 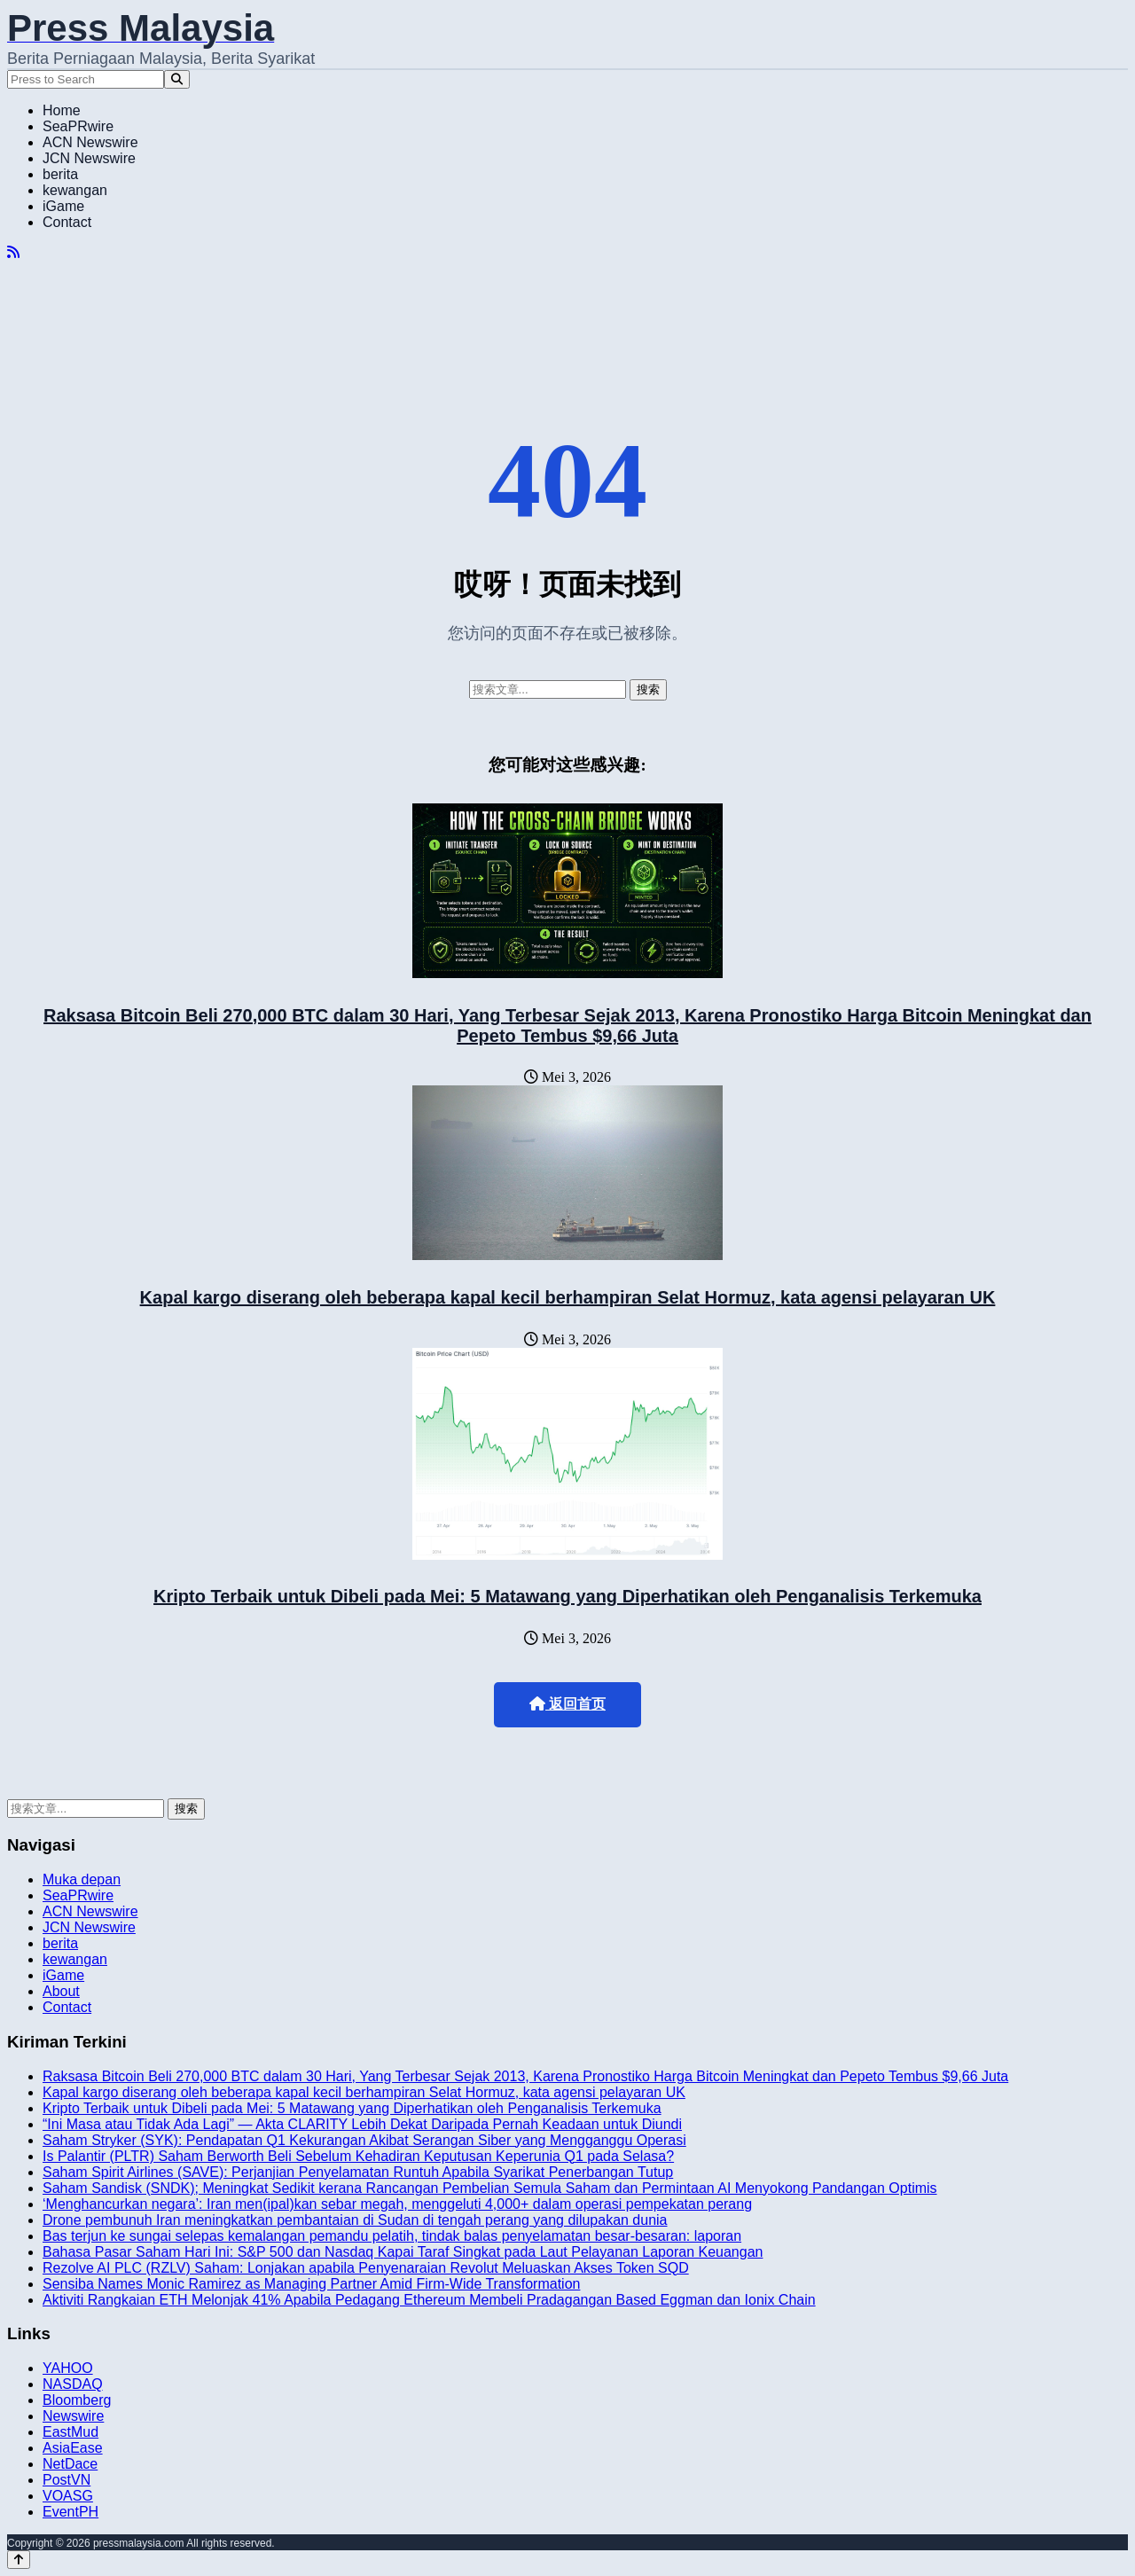 What do you see at coordinates (358, 2156) in the screenshot?
I see `Is Palantir (PLTR) Saham Berworth Beli Sebelum Kehadiran Keputusan Keperunia Q1 pada Selasa?` at bounding box center [358, 2156].